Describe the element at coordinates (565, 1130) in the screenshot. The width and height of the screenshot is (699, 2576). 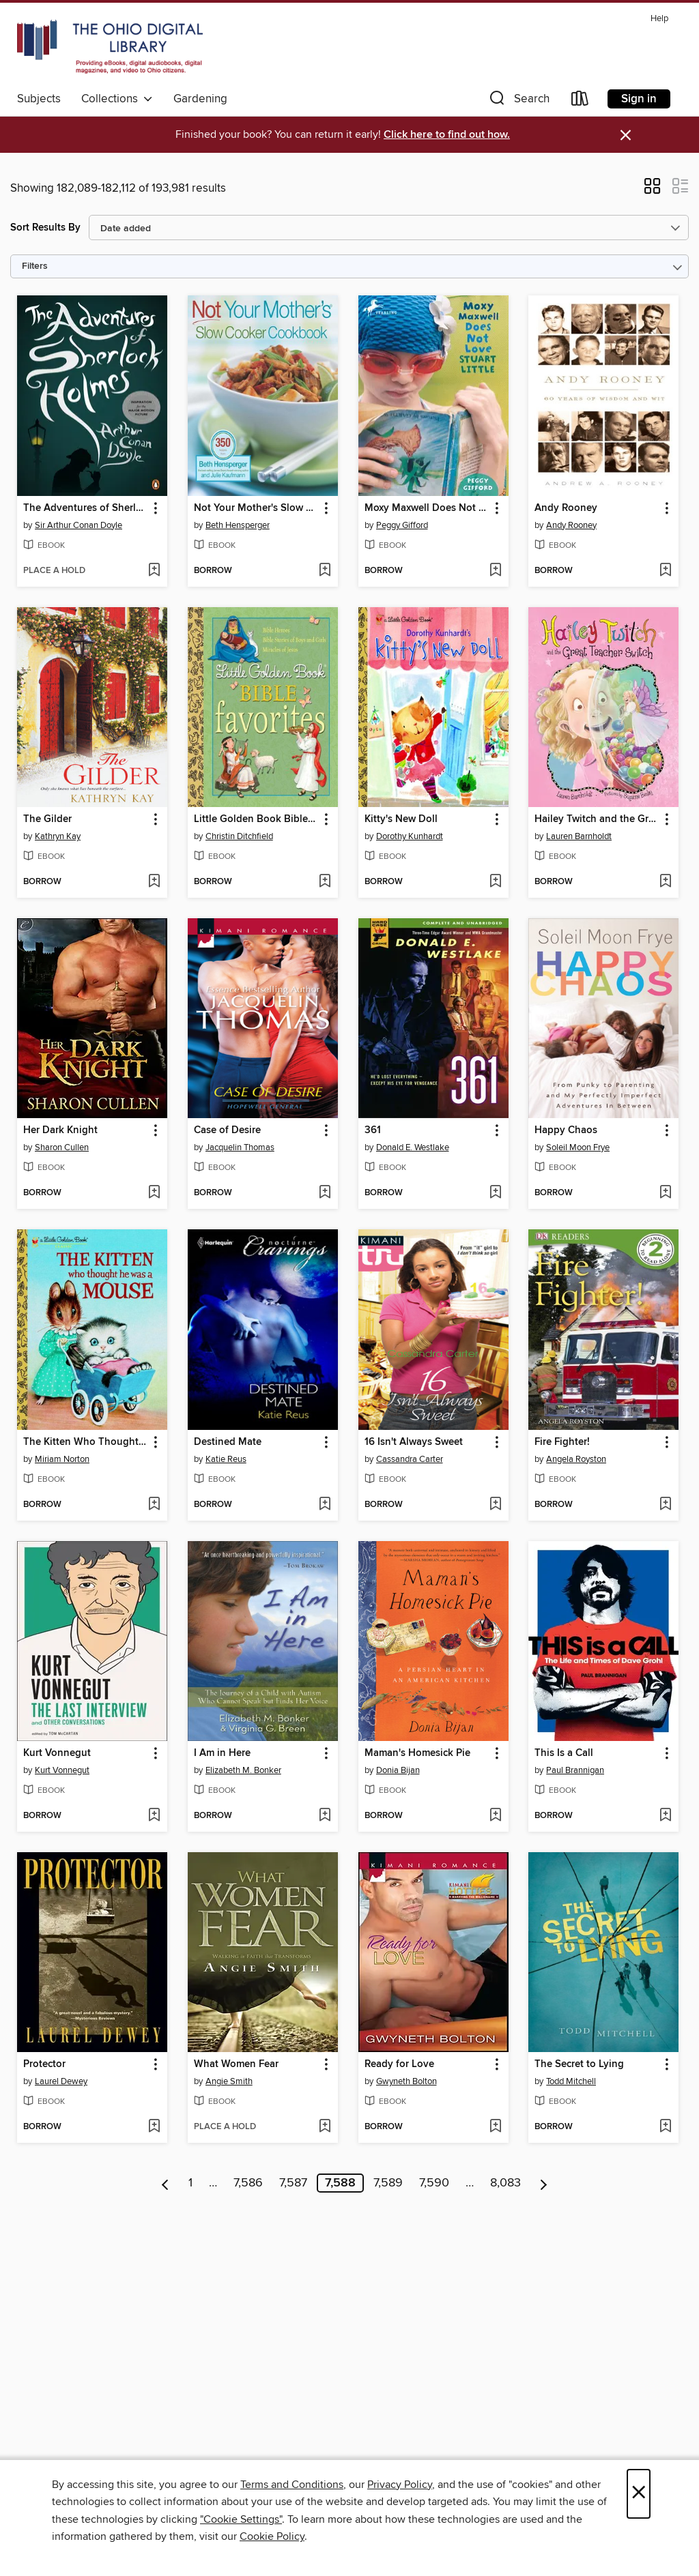
I see `Happy Chaos [link]` at that location.